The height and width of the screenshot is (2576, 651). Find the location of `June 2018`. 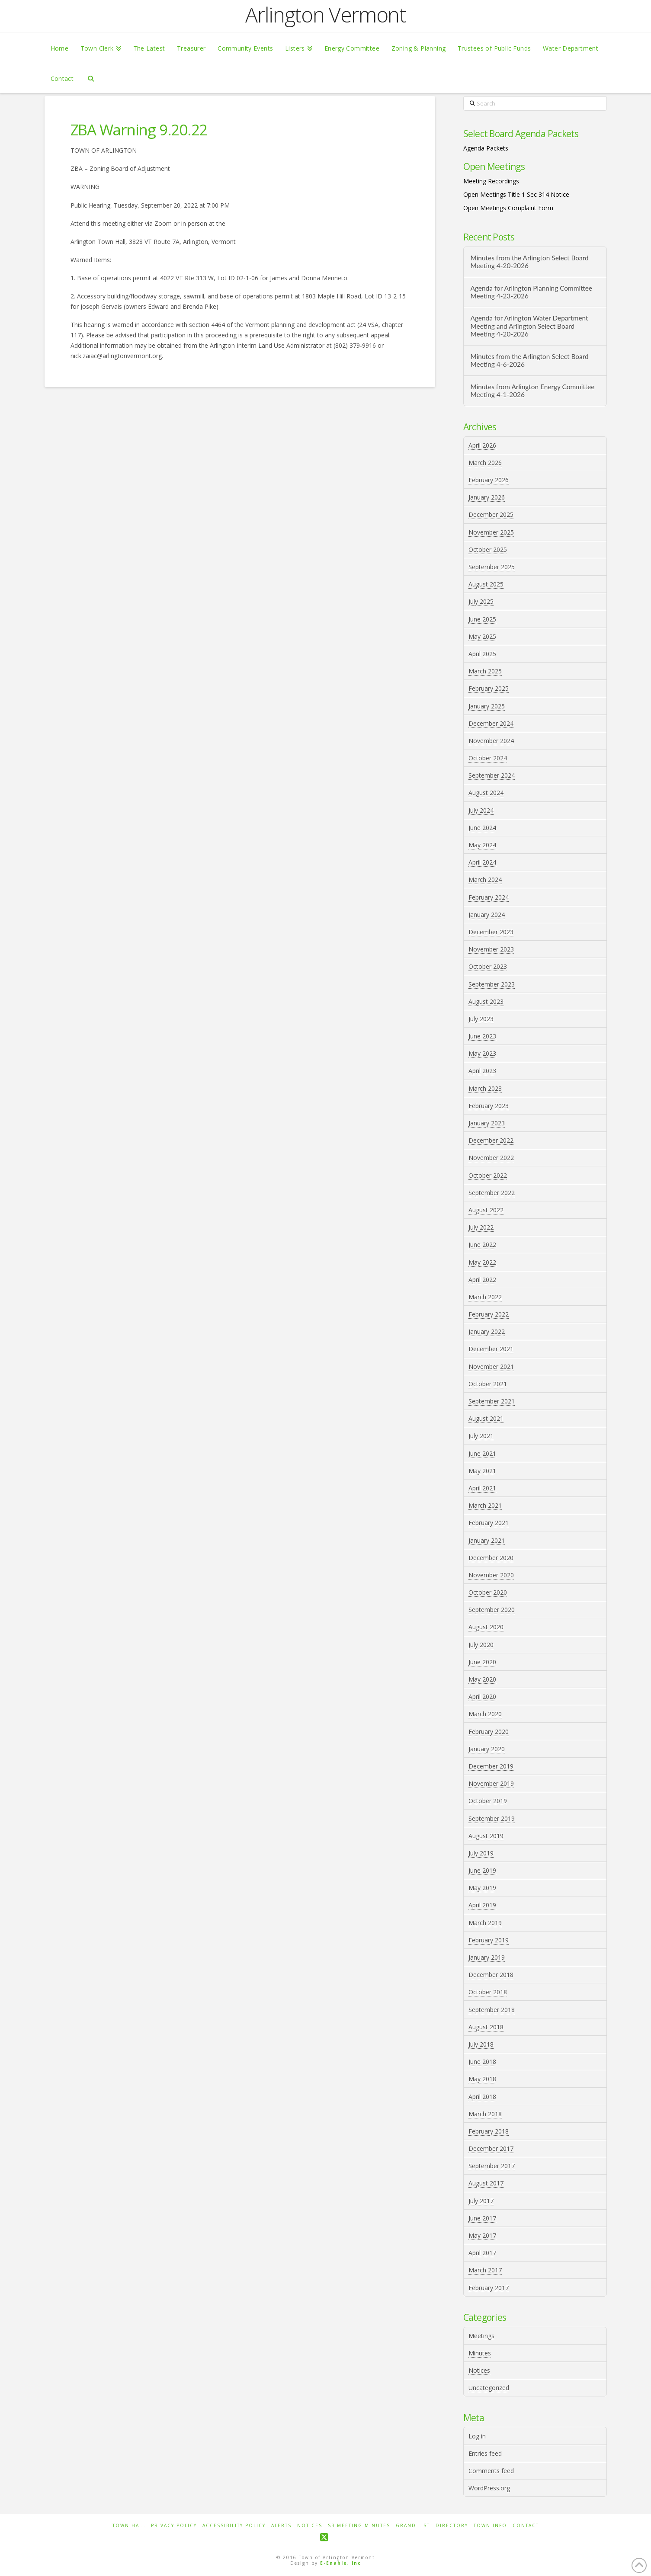

June 2018 is located at coordinates (482, 2061).